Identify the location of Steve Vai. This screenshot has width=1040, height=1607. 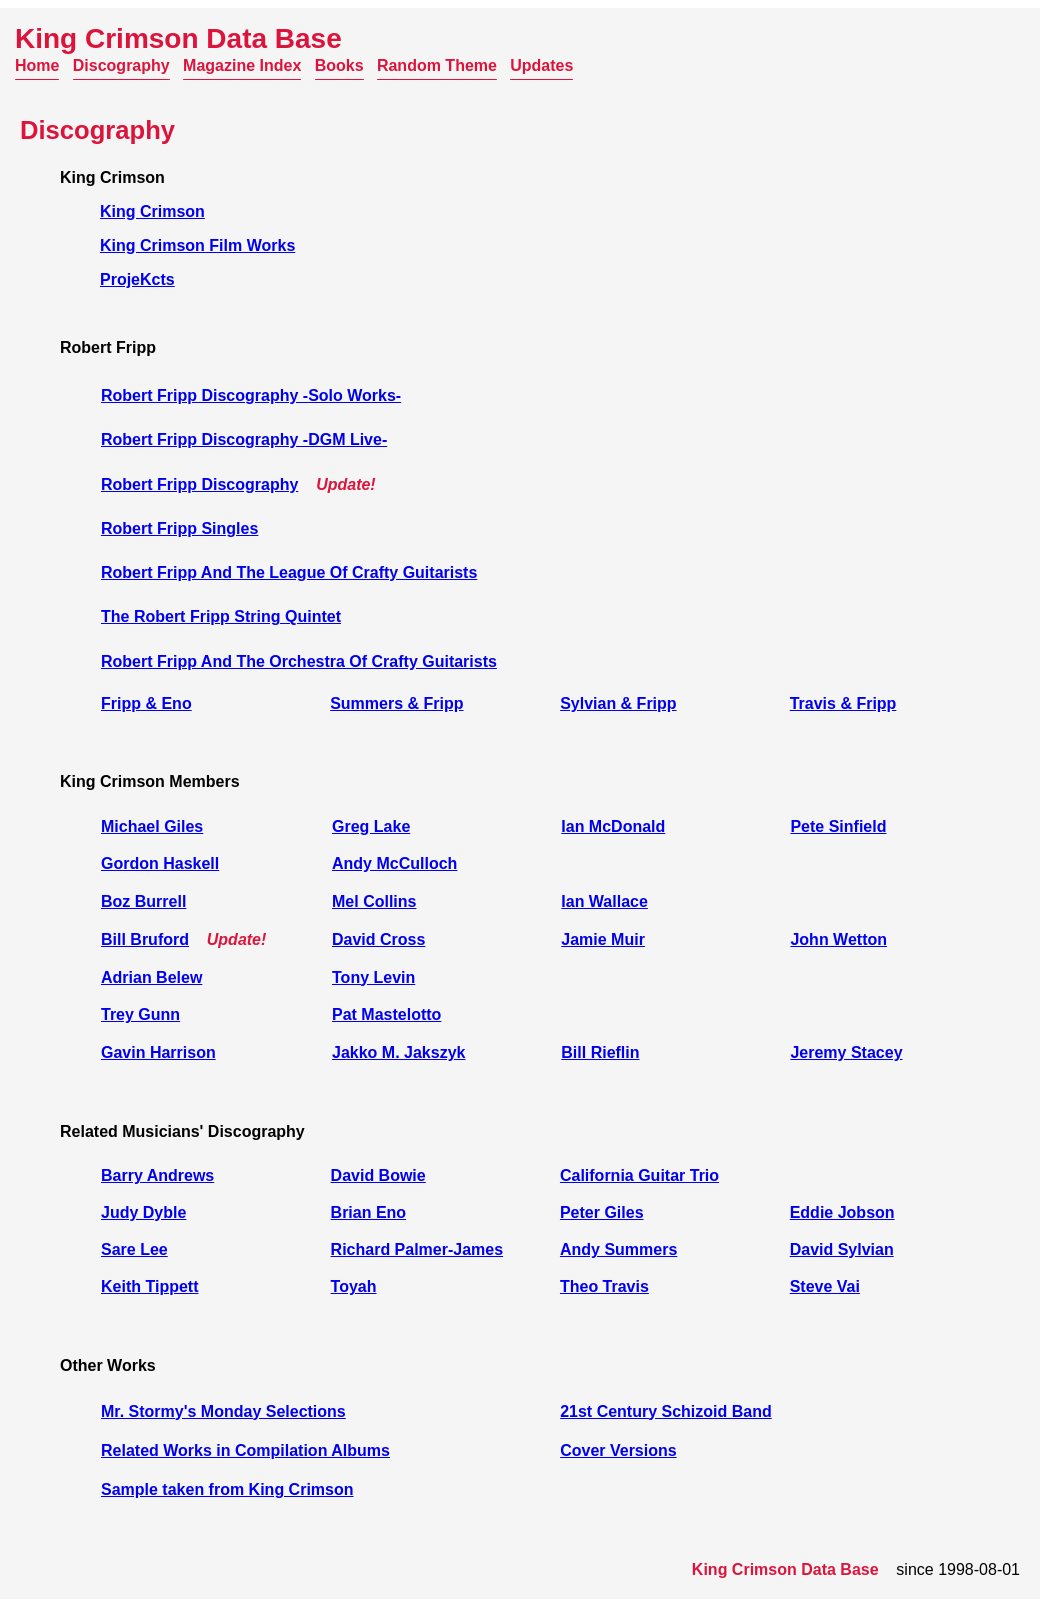
(825, 1286).